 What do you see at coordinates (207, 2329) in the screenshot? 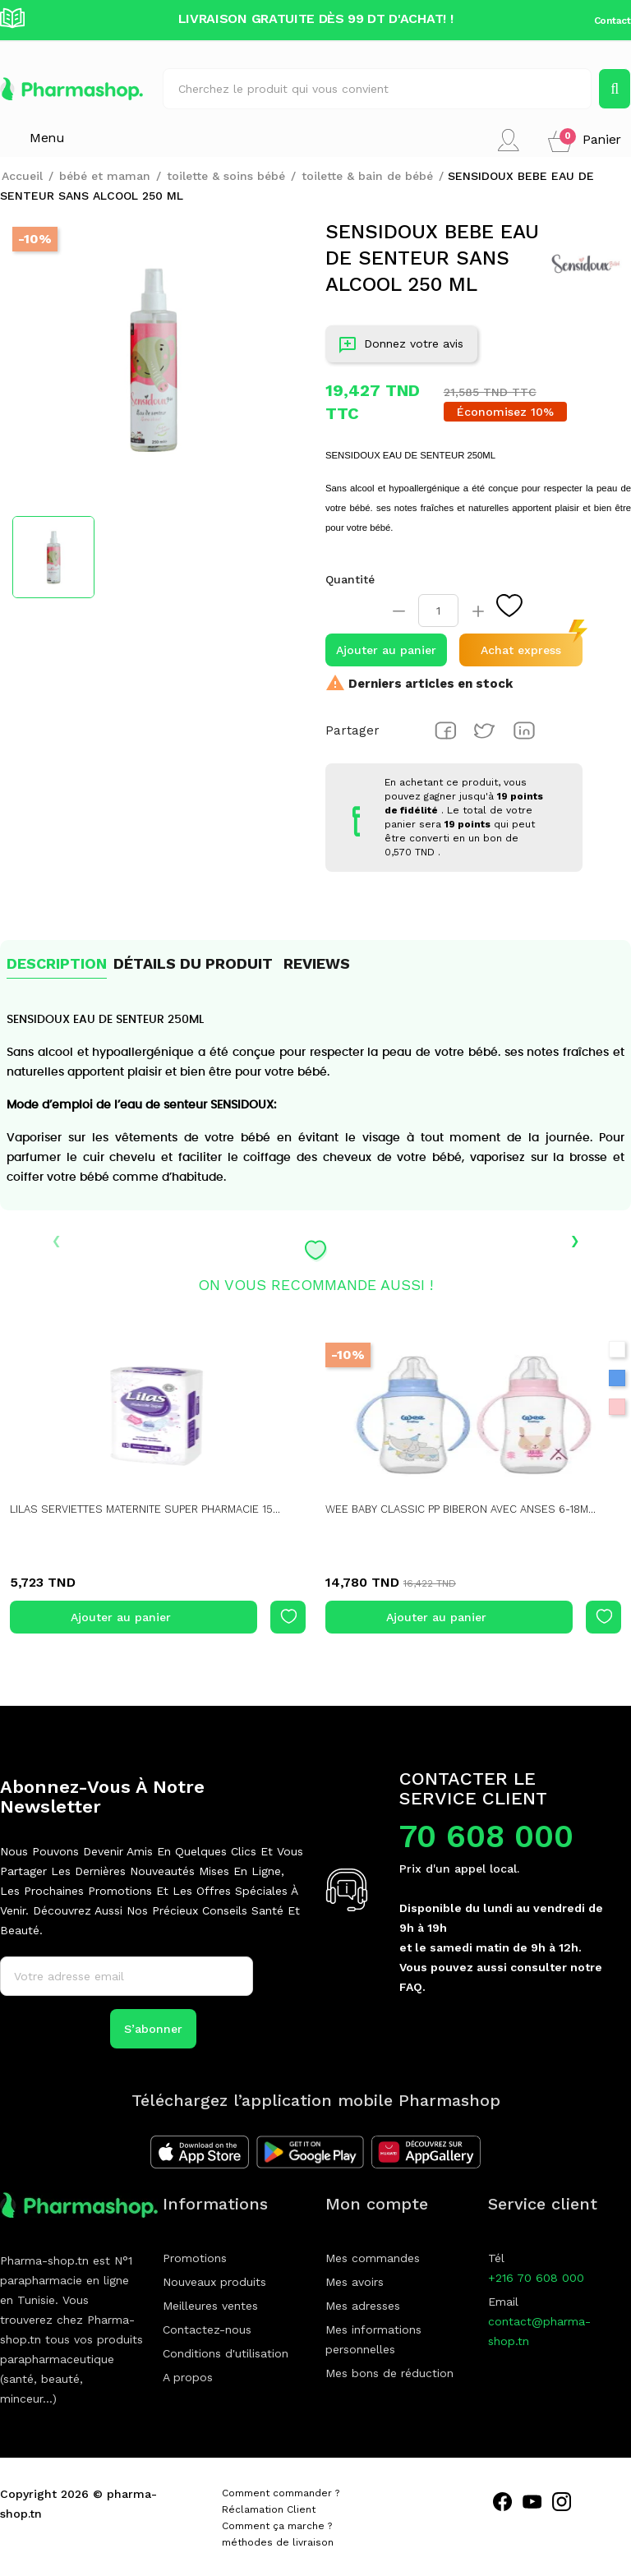
I see `Contactez-nous` at bounding box center [207, 2329].